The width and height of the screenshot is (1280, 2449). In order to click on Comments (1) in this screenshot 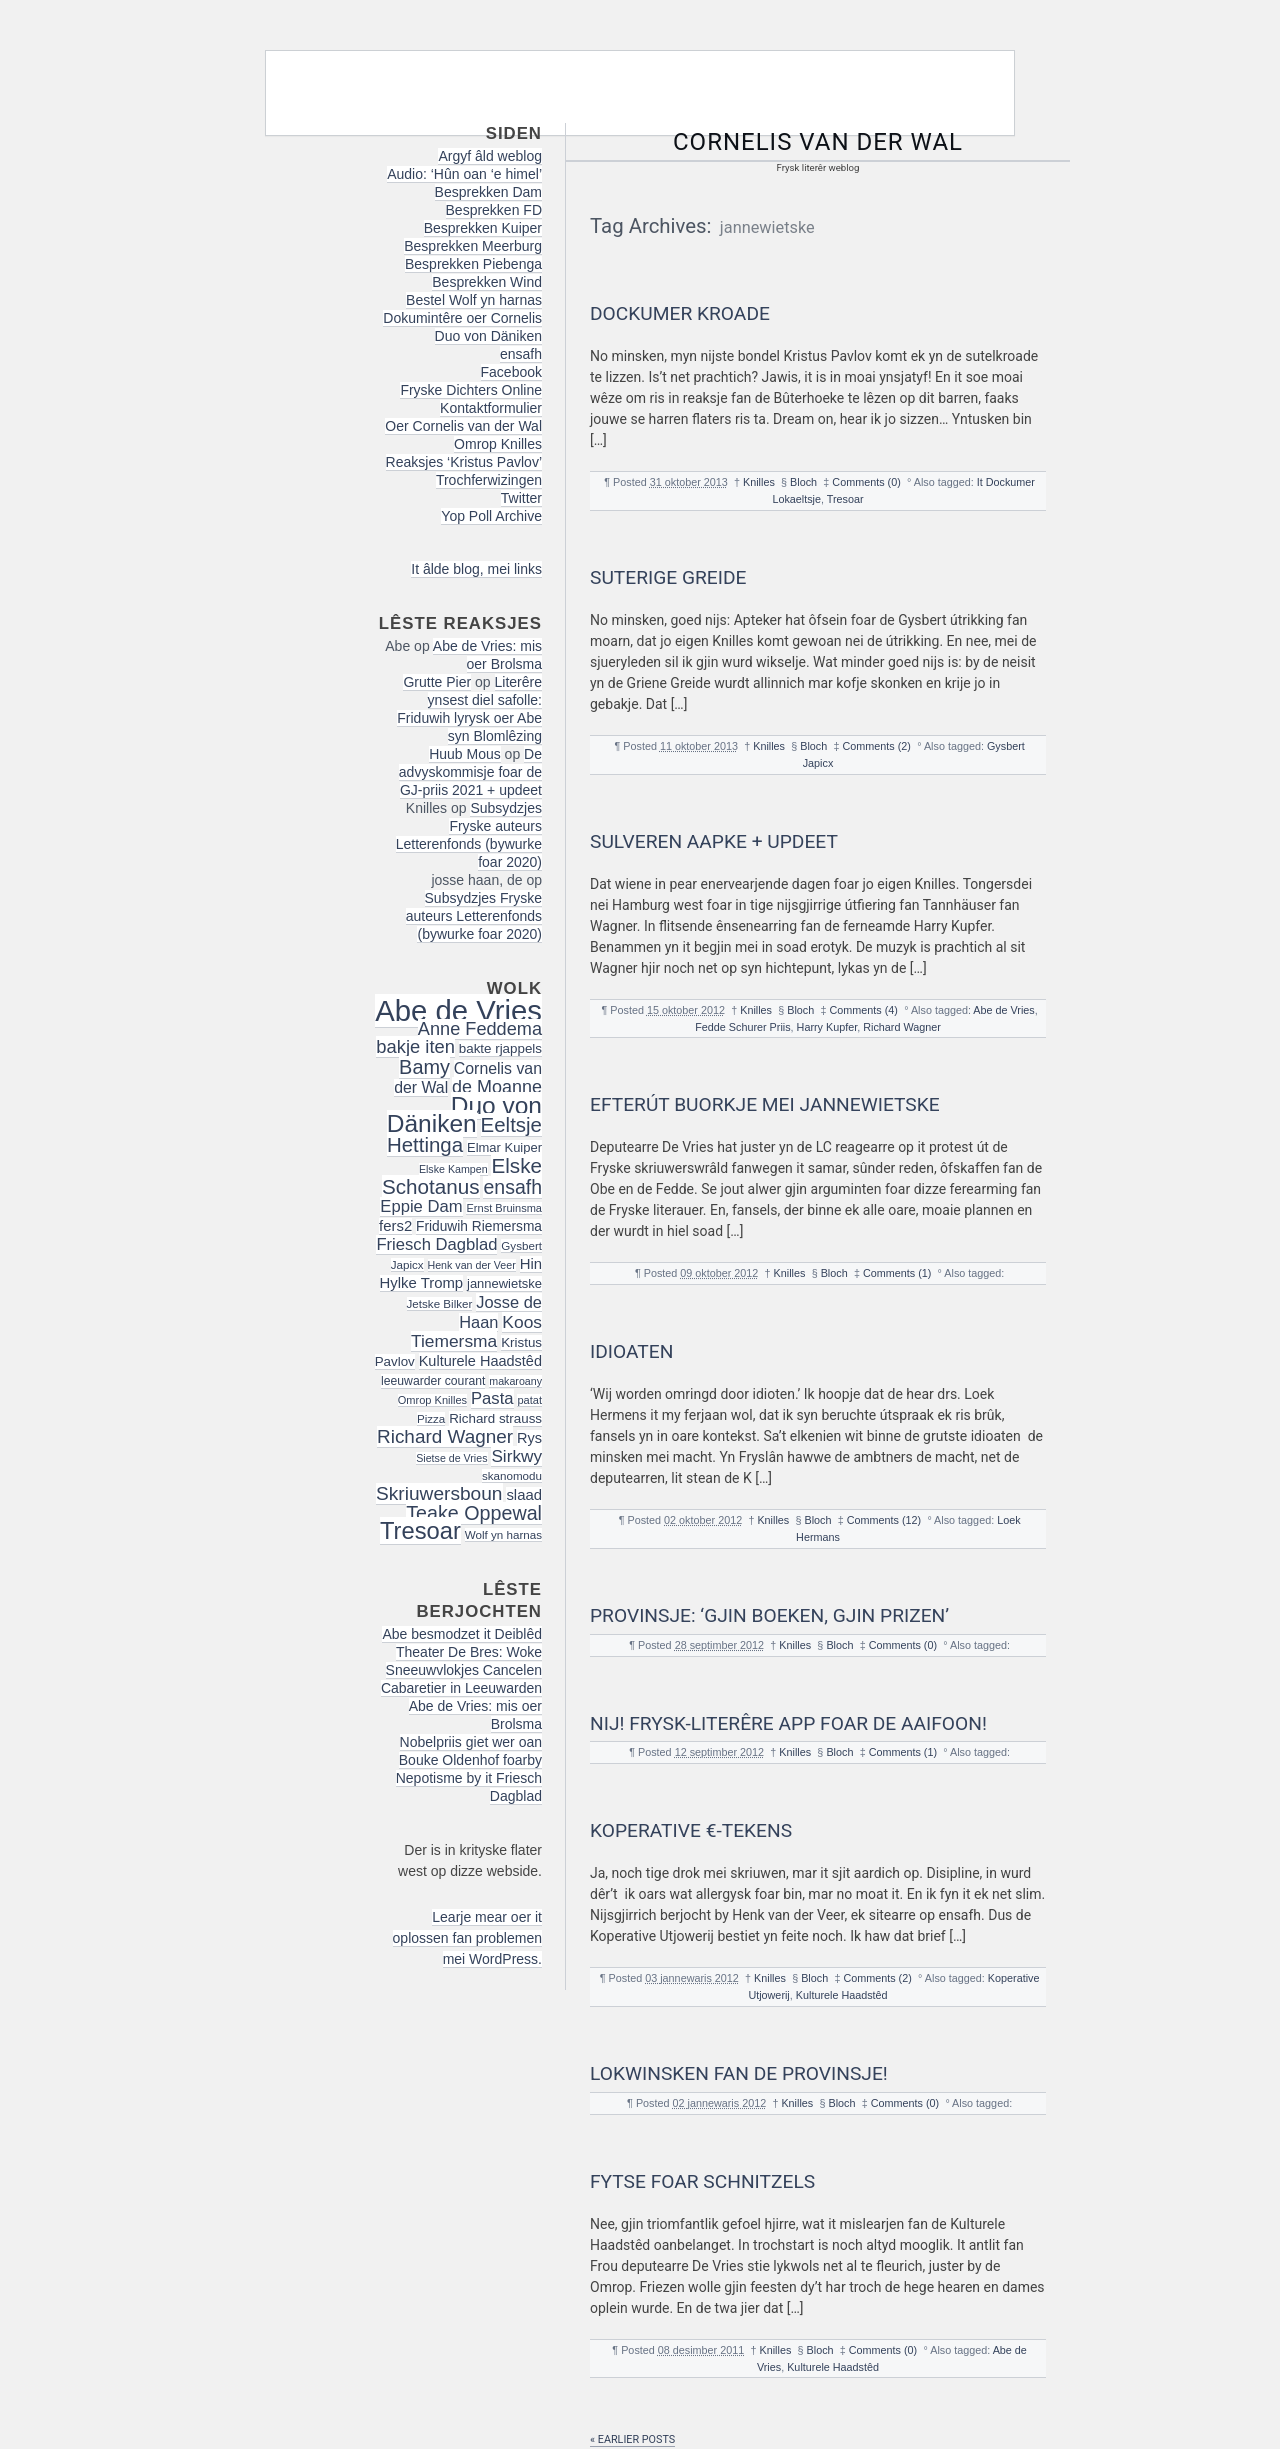, I will do `click(897, 1273)`.